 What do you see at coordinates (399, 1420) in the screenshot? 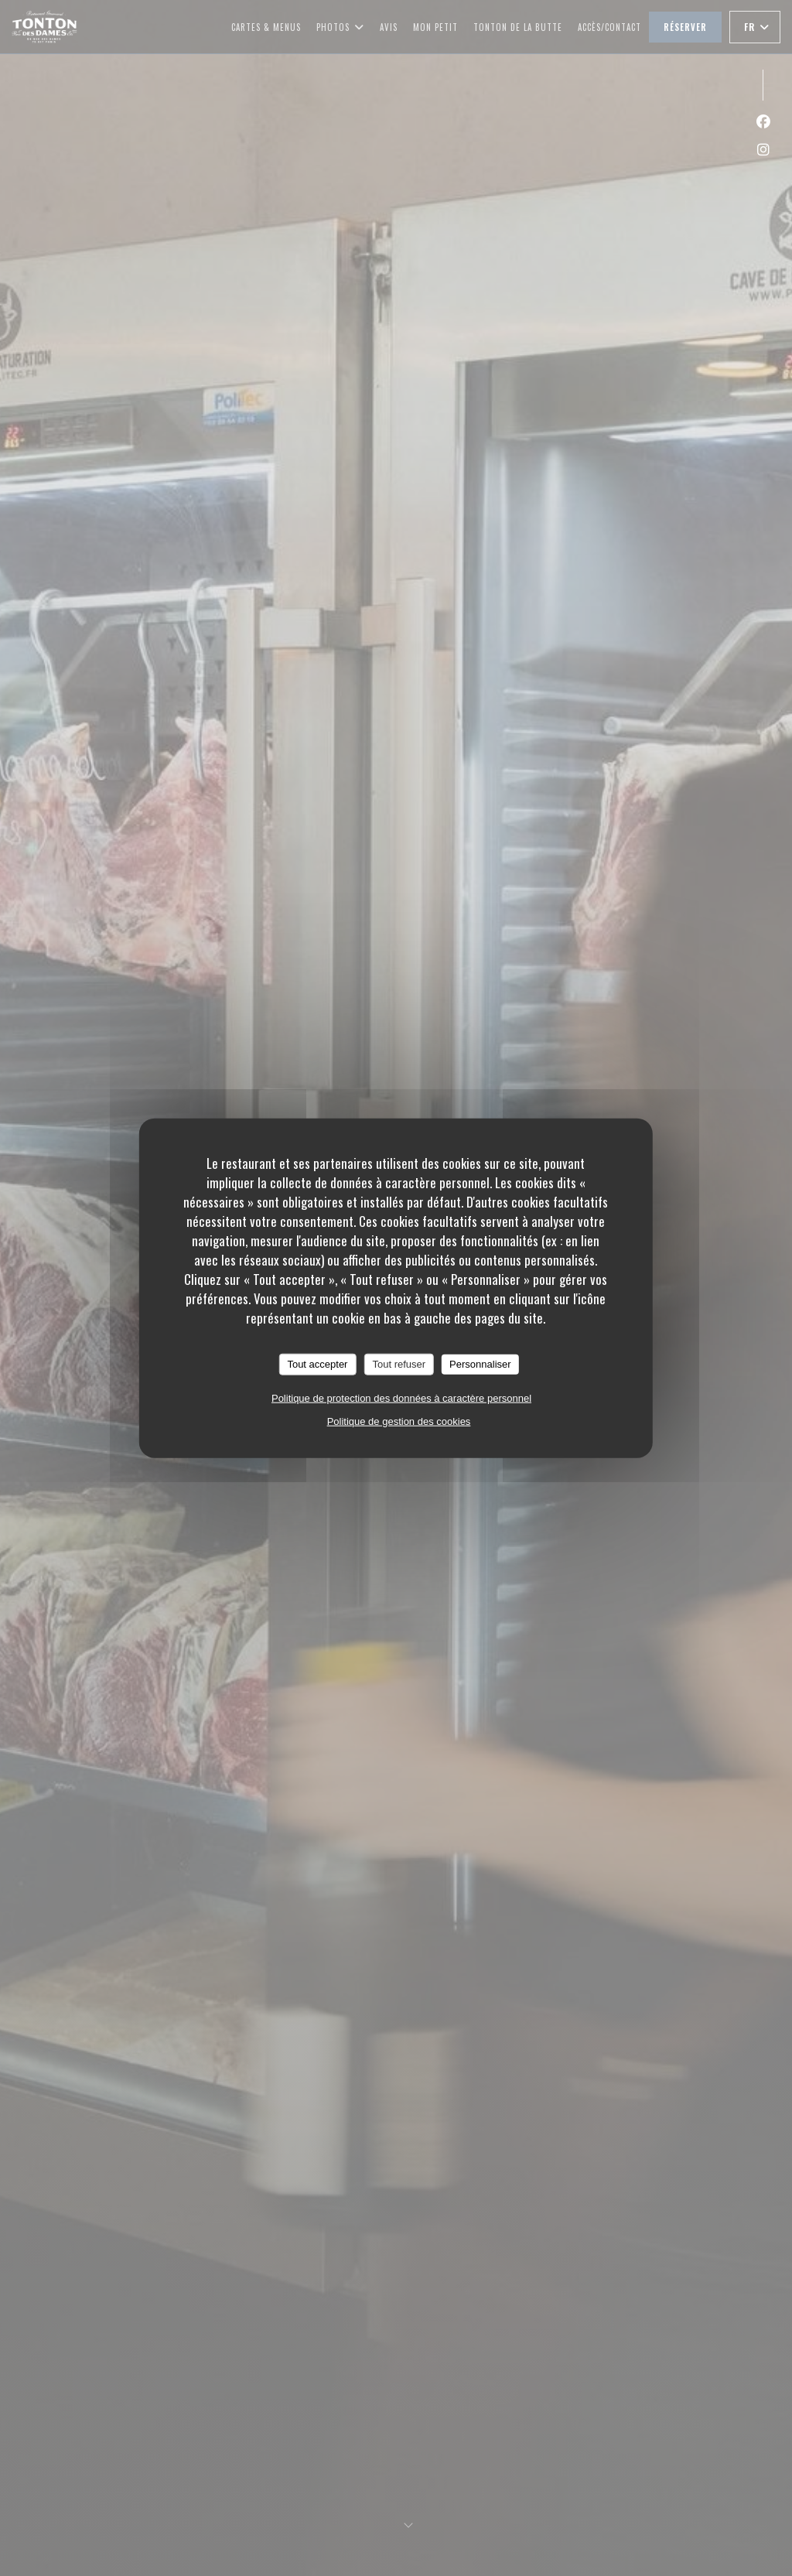
I see `Politique de gestion des cookies [link]` at bounding box center [399, 1420].